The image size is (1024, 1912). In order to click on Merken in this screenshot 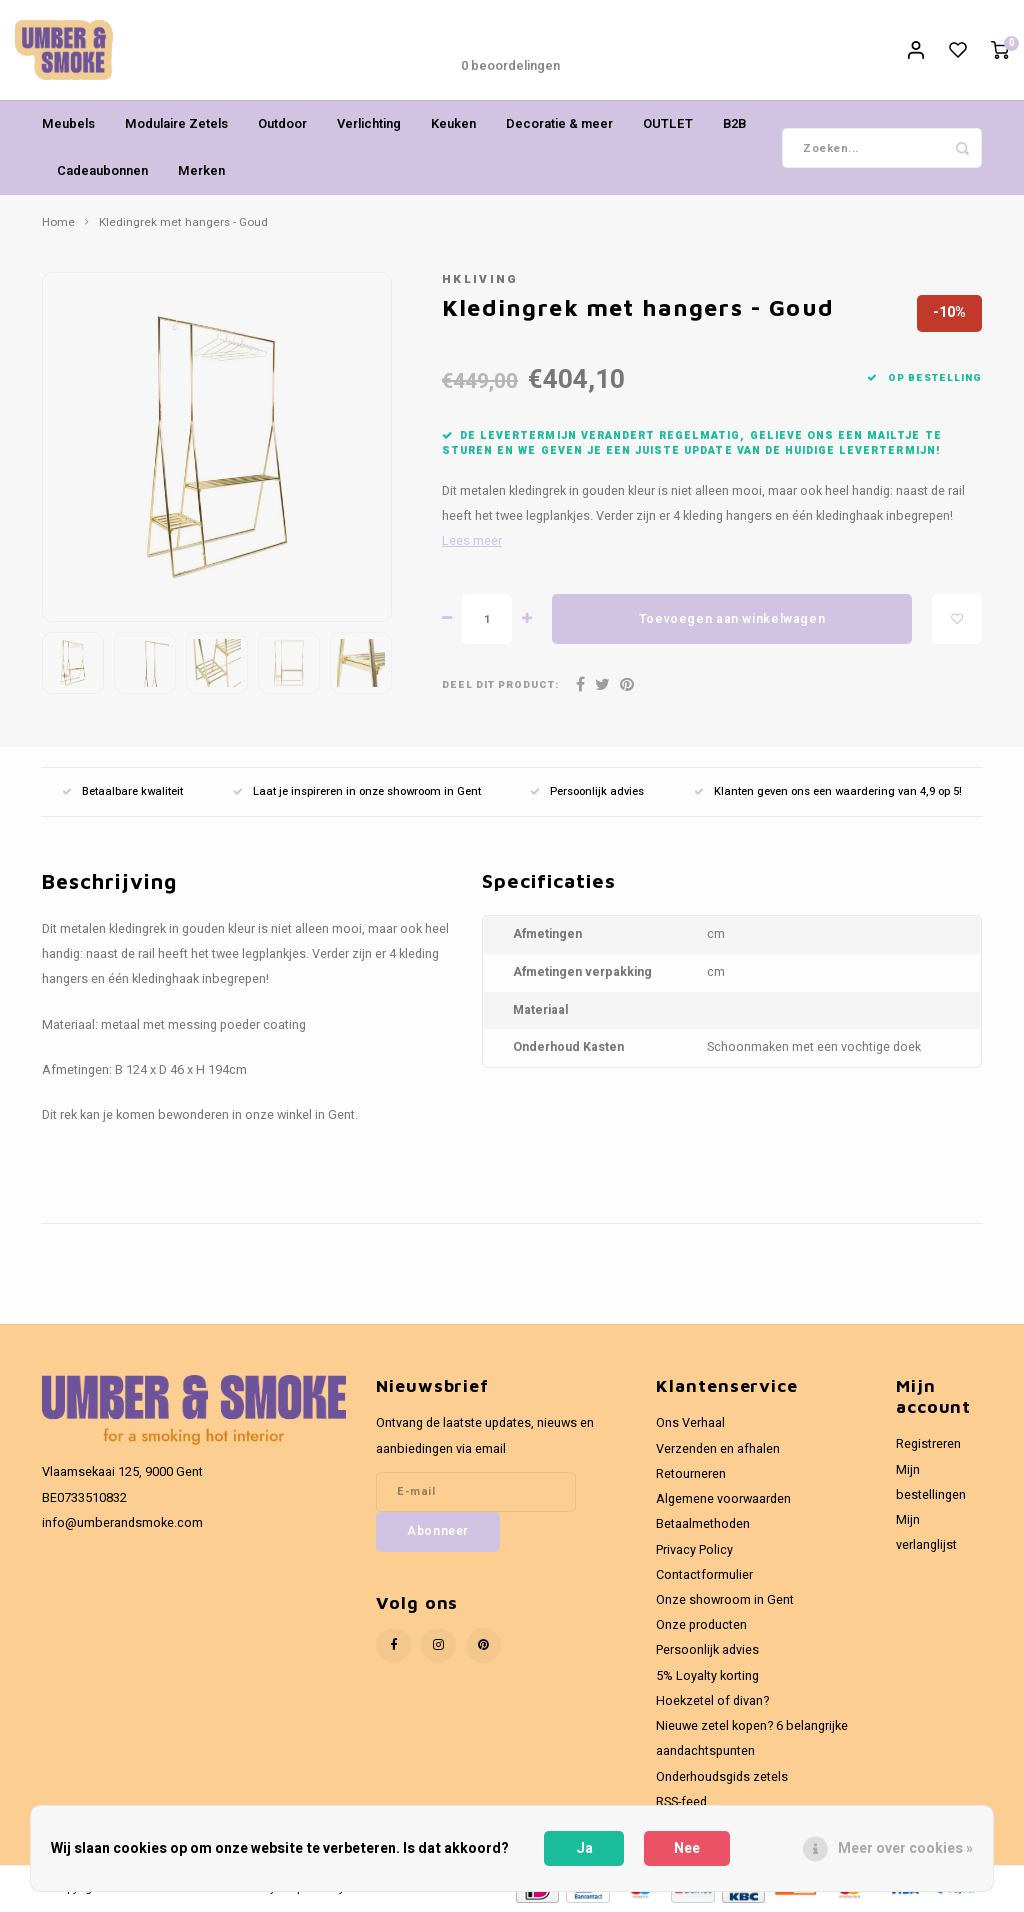, I will do `click(201, 170)`.